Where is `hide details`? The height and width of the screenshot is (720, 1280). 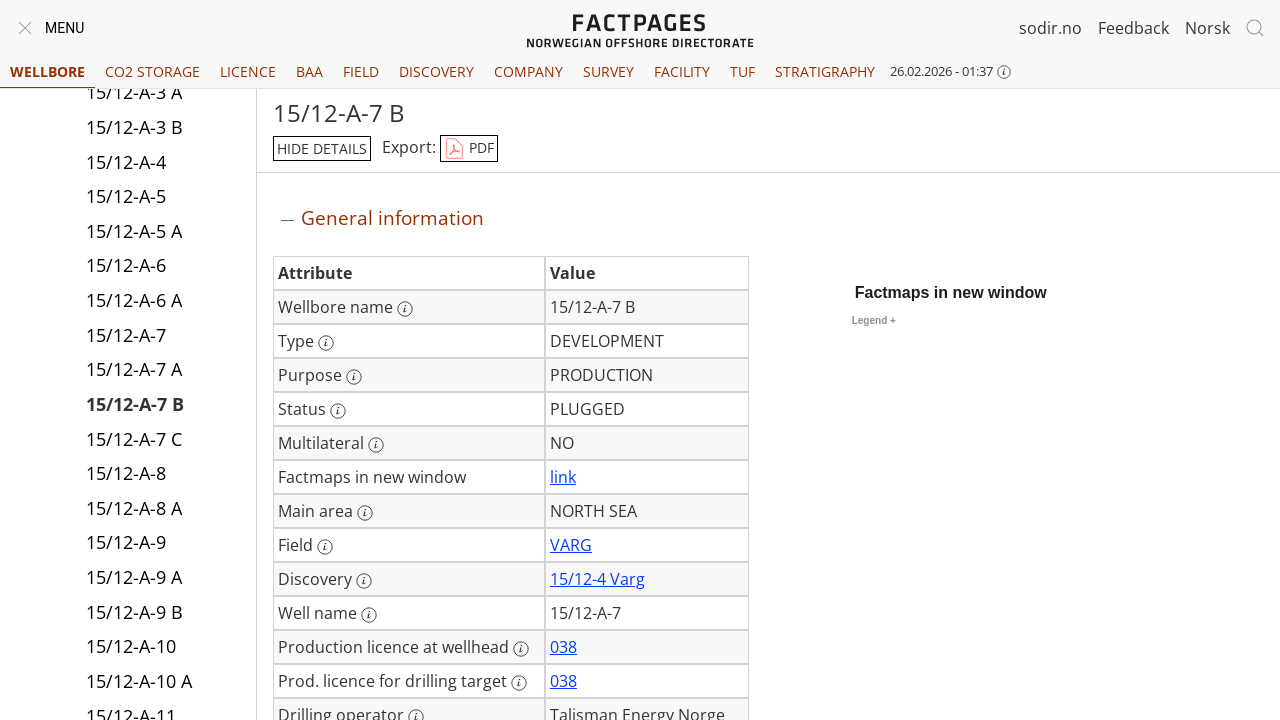
hide details is located at coordinates (322, 148).